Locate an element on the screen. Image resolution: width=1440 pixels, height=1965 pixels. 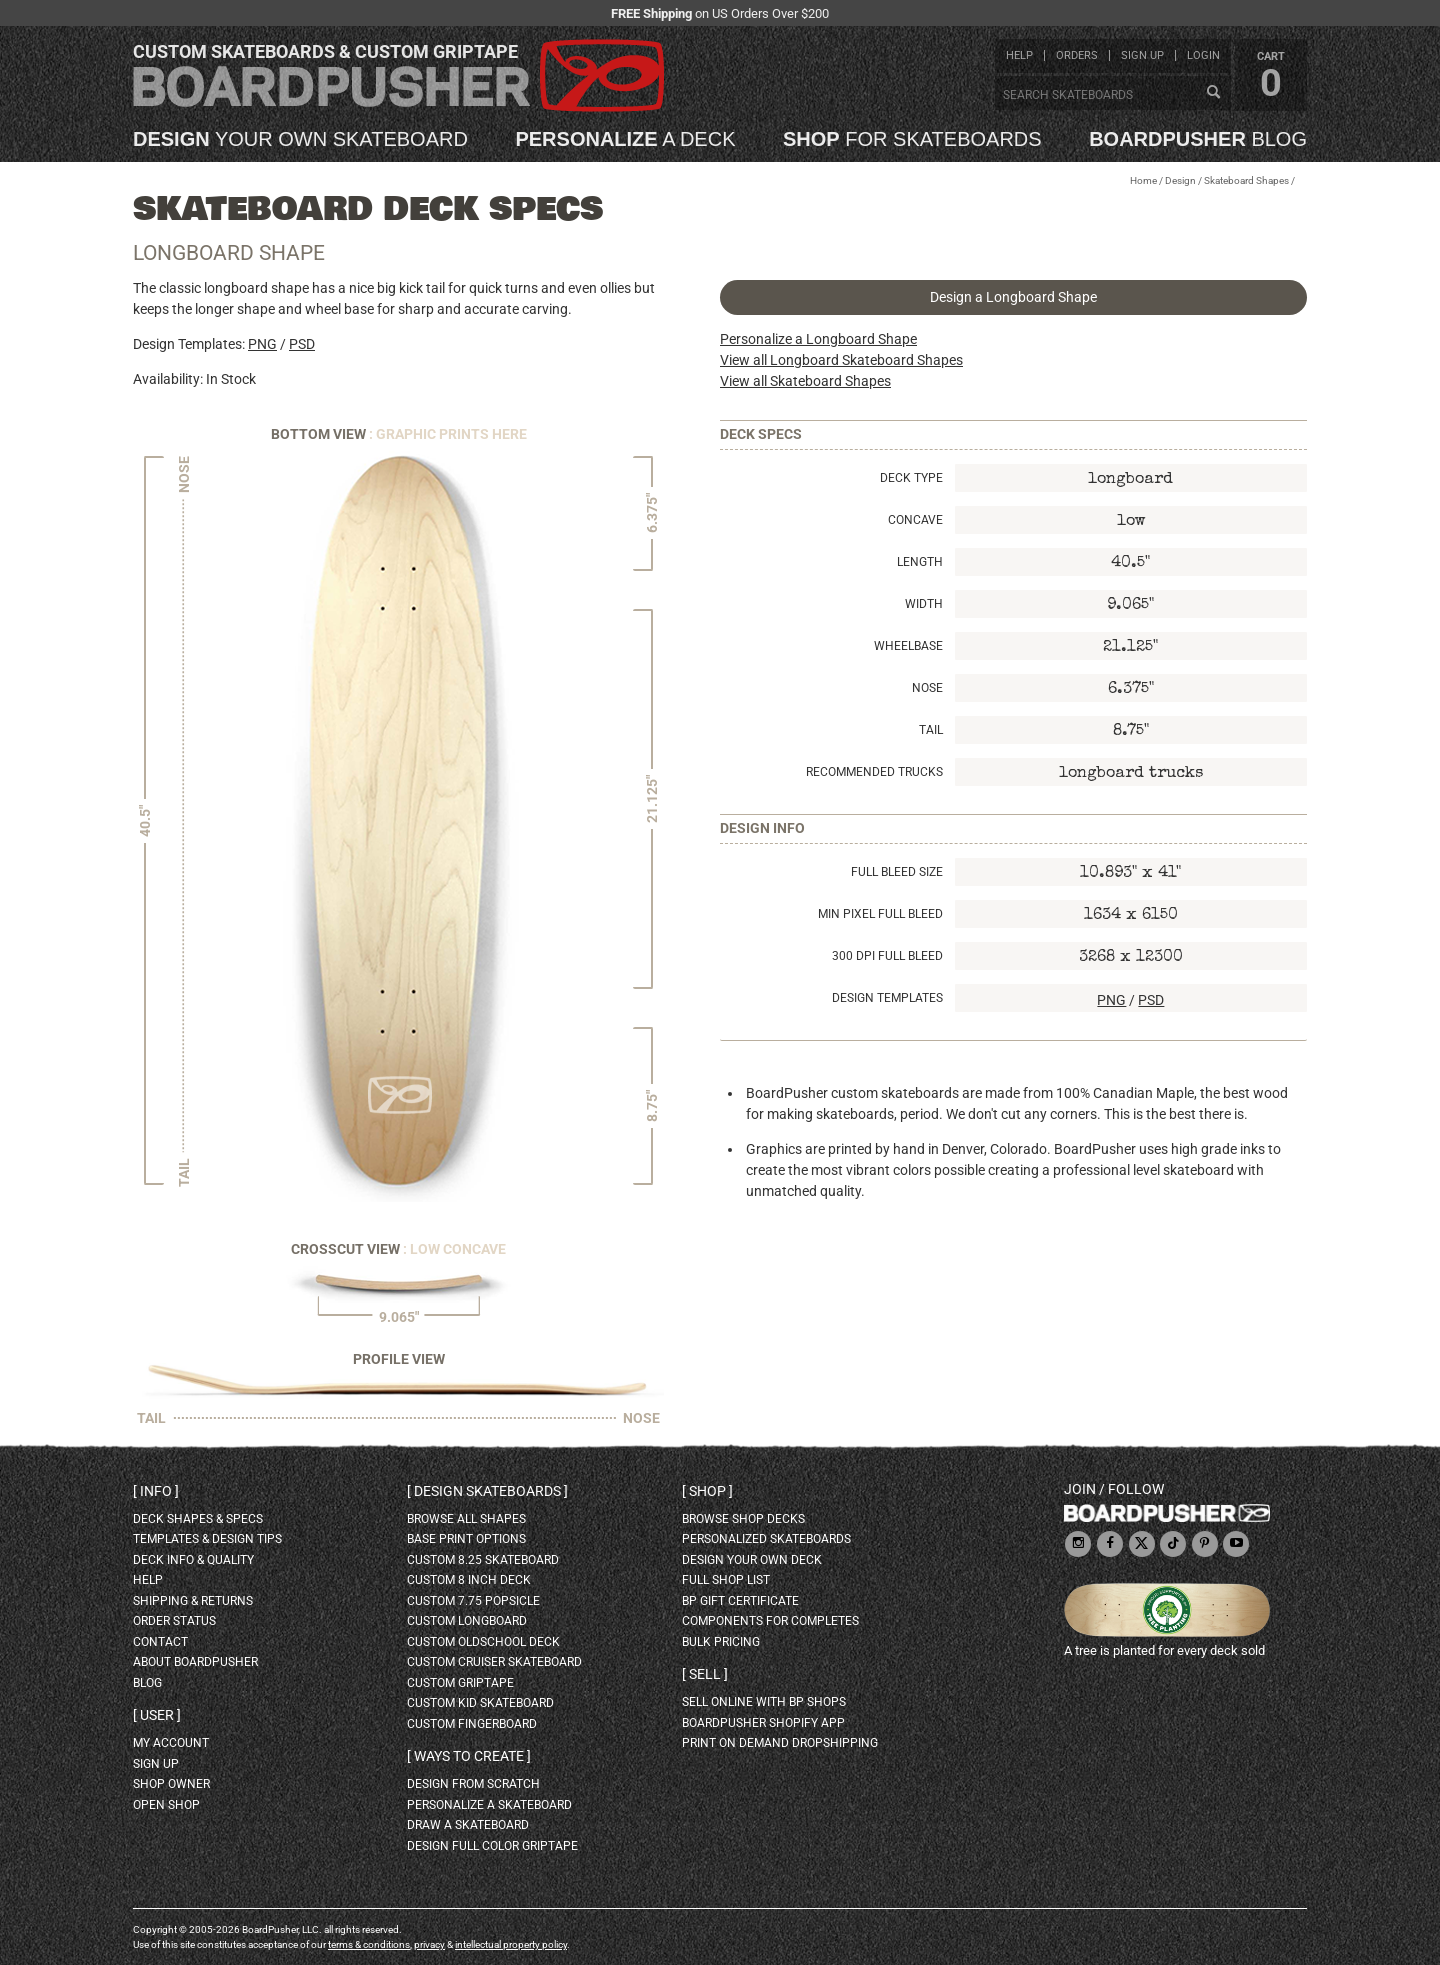
Bulk Pricing is located at coordinates (721, 1642).